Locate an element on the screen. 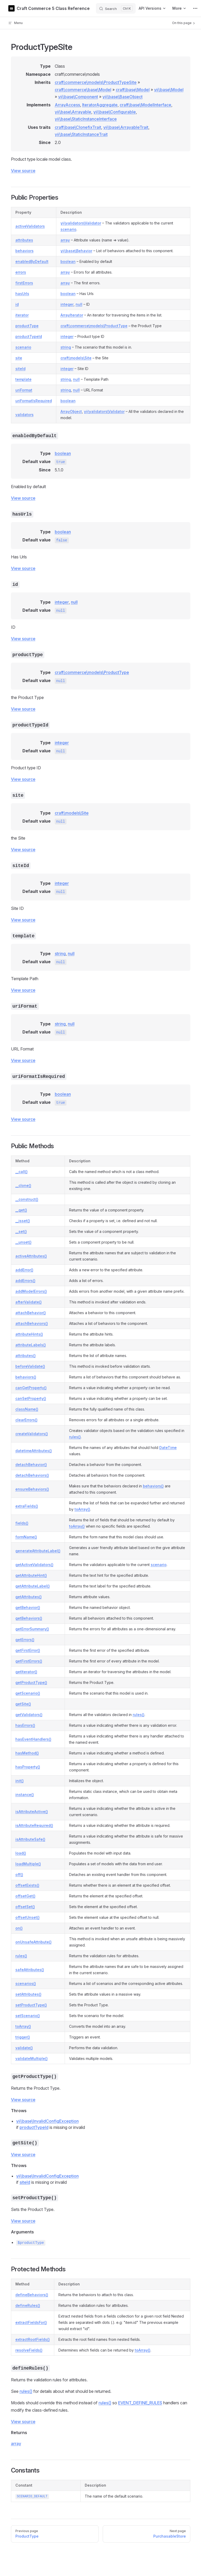  null is located at coordinates (79, 304).